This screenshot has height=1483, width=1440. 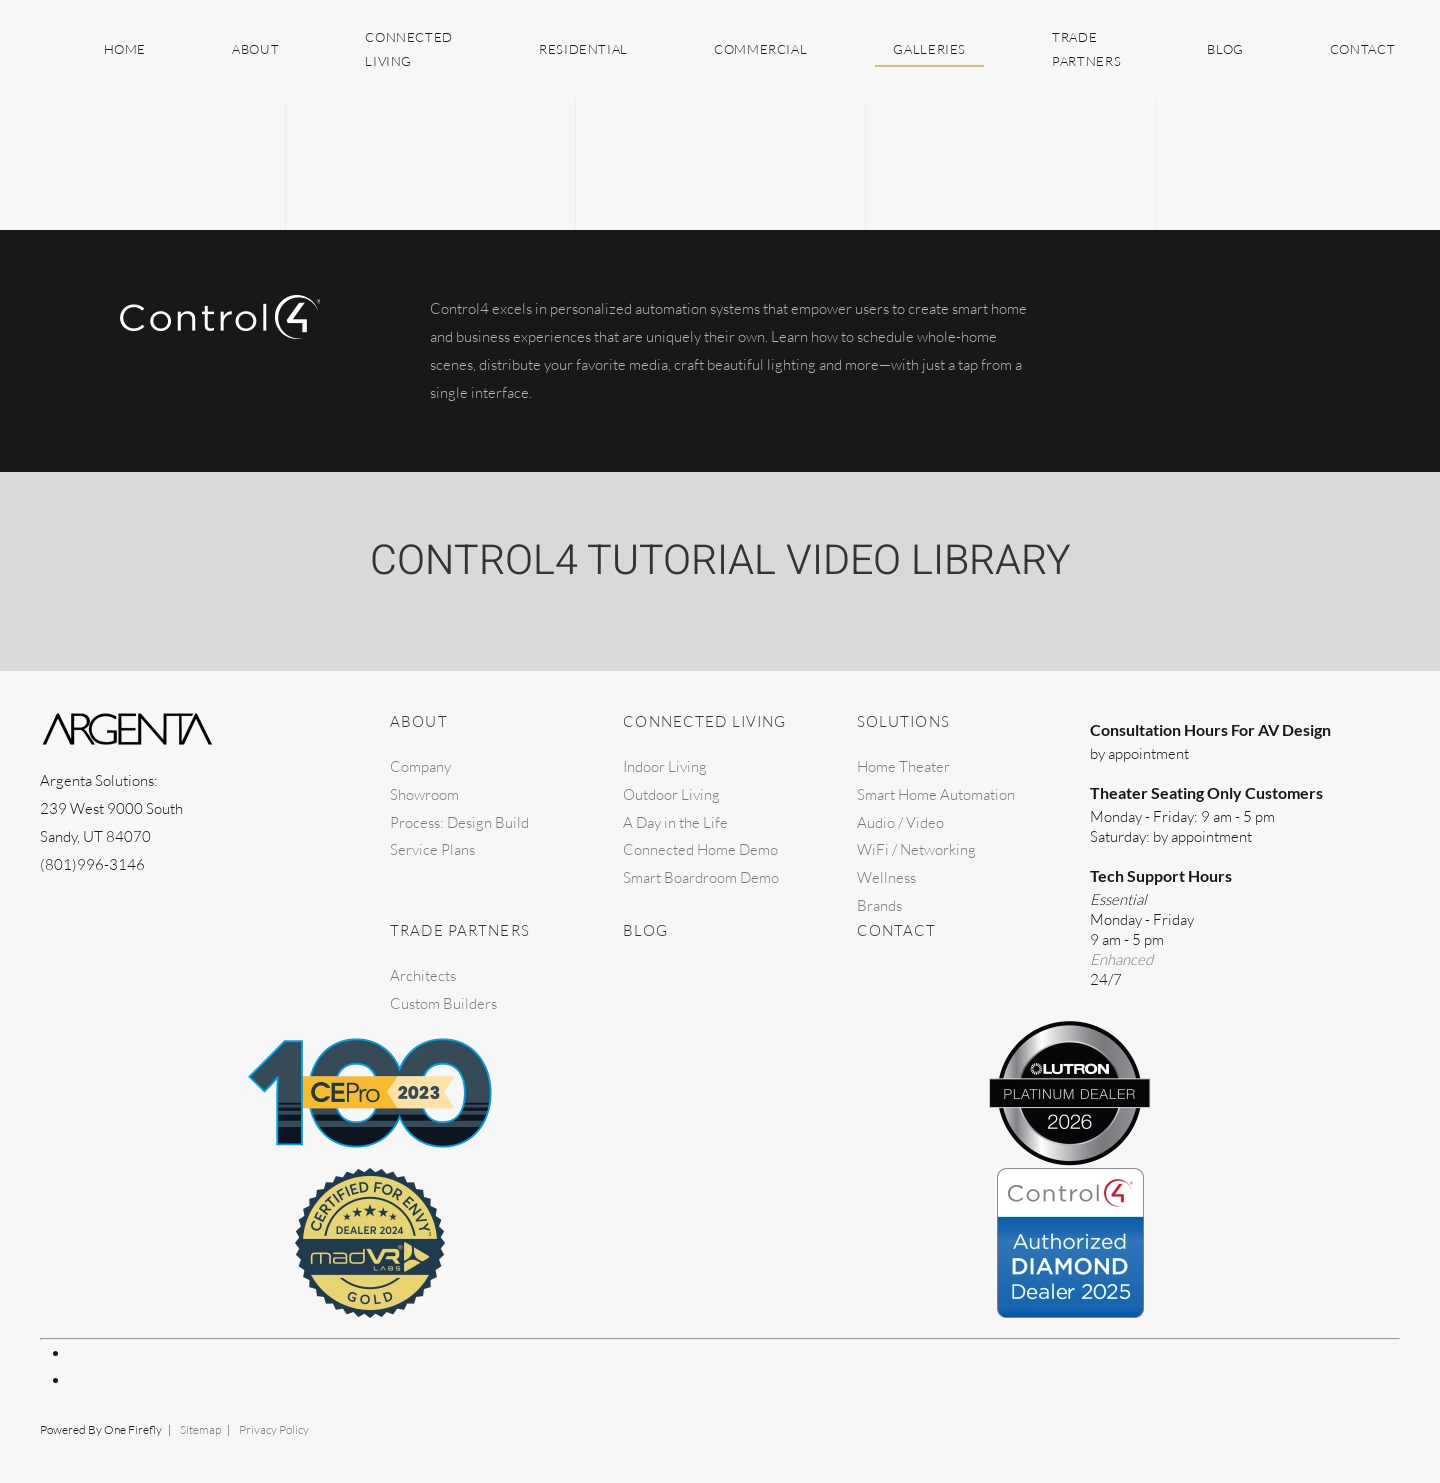 What do you see at coordinates (125, 49) in the screenshot?
I see `Home` at bounding box center [125, 49].